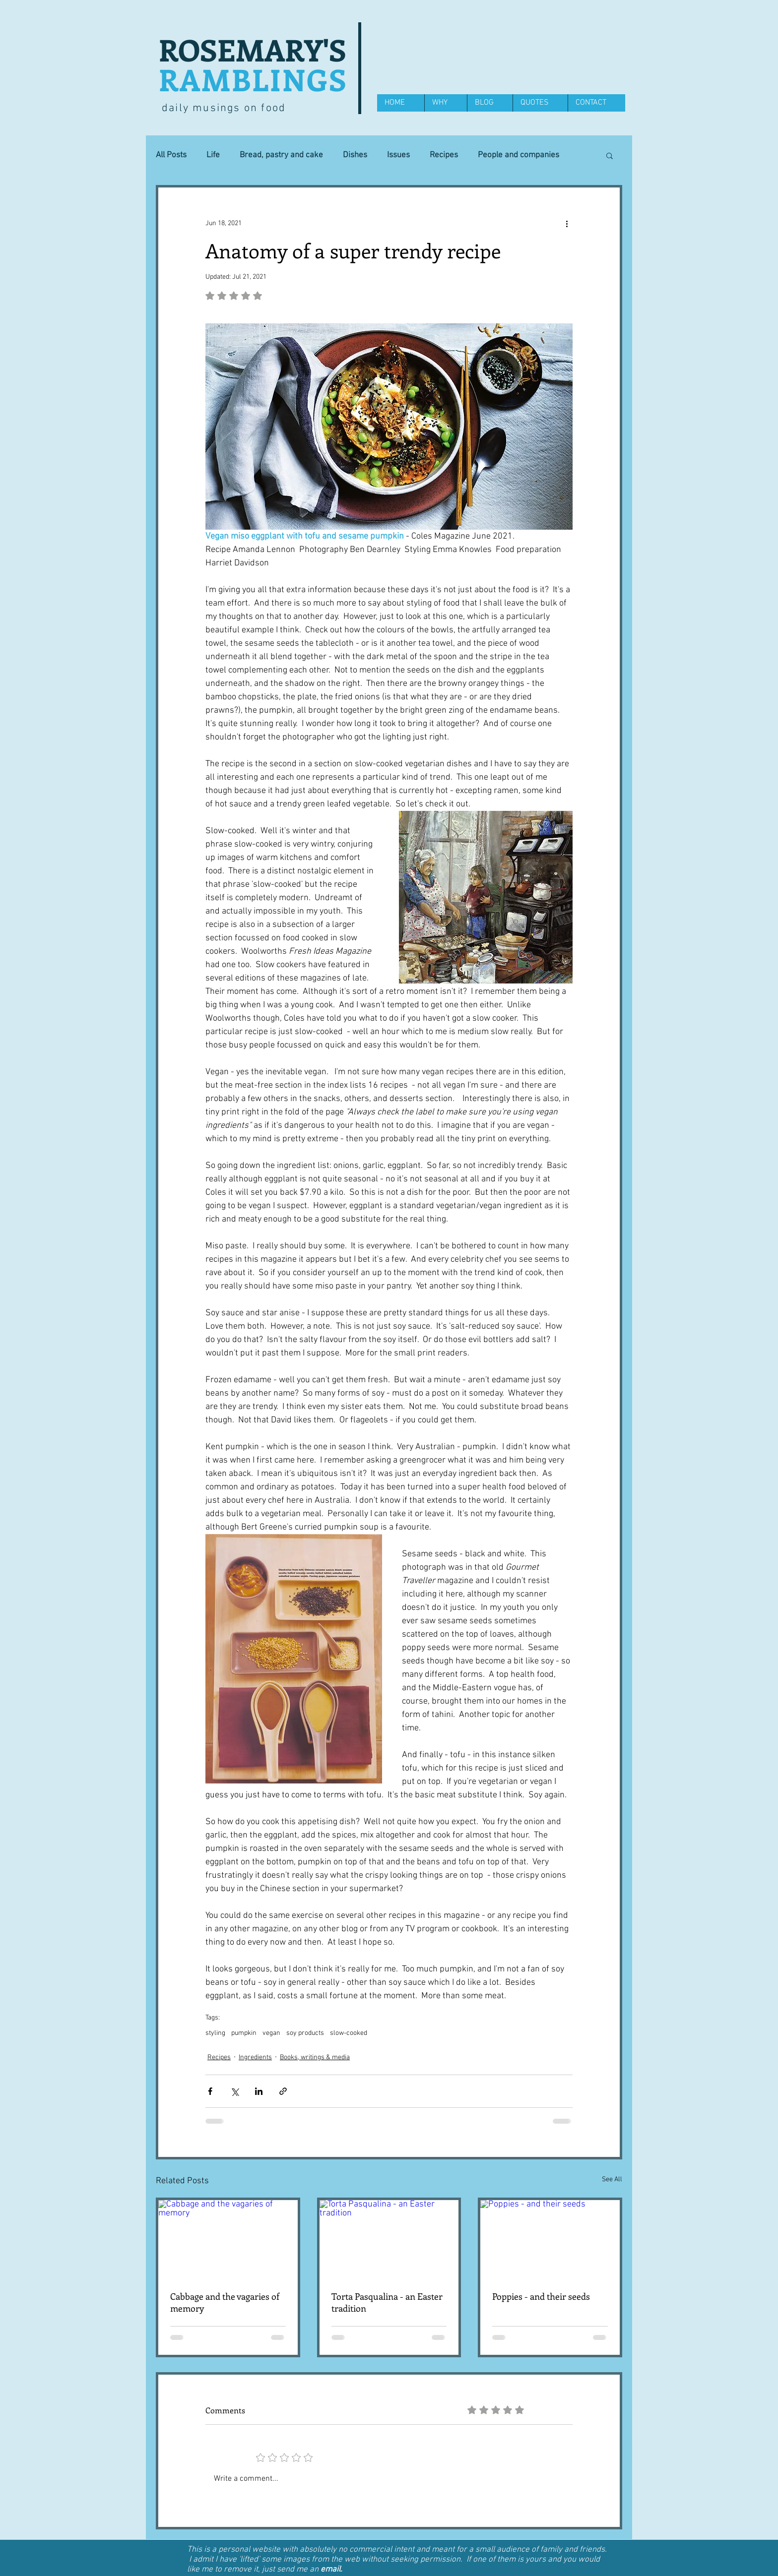  Describe the element at coordinates (305, 2033) in the screenshot. I see `soy products` at that location.